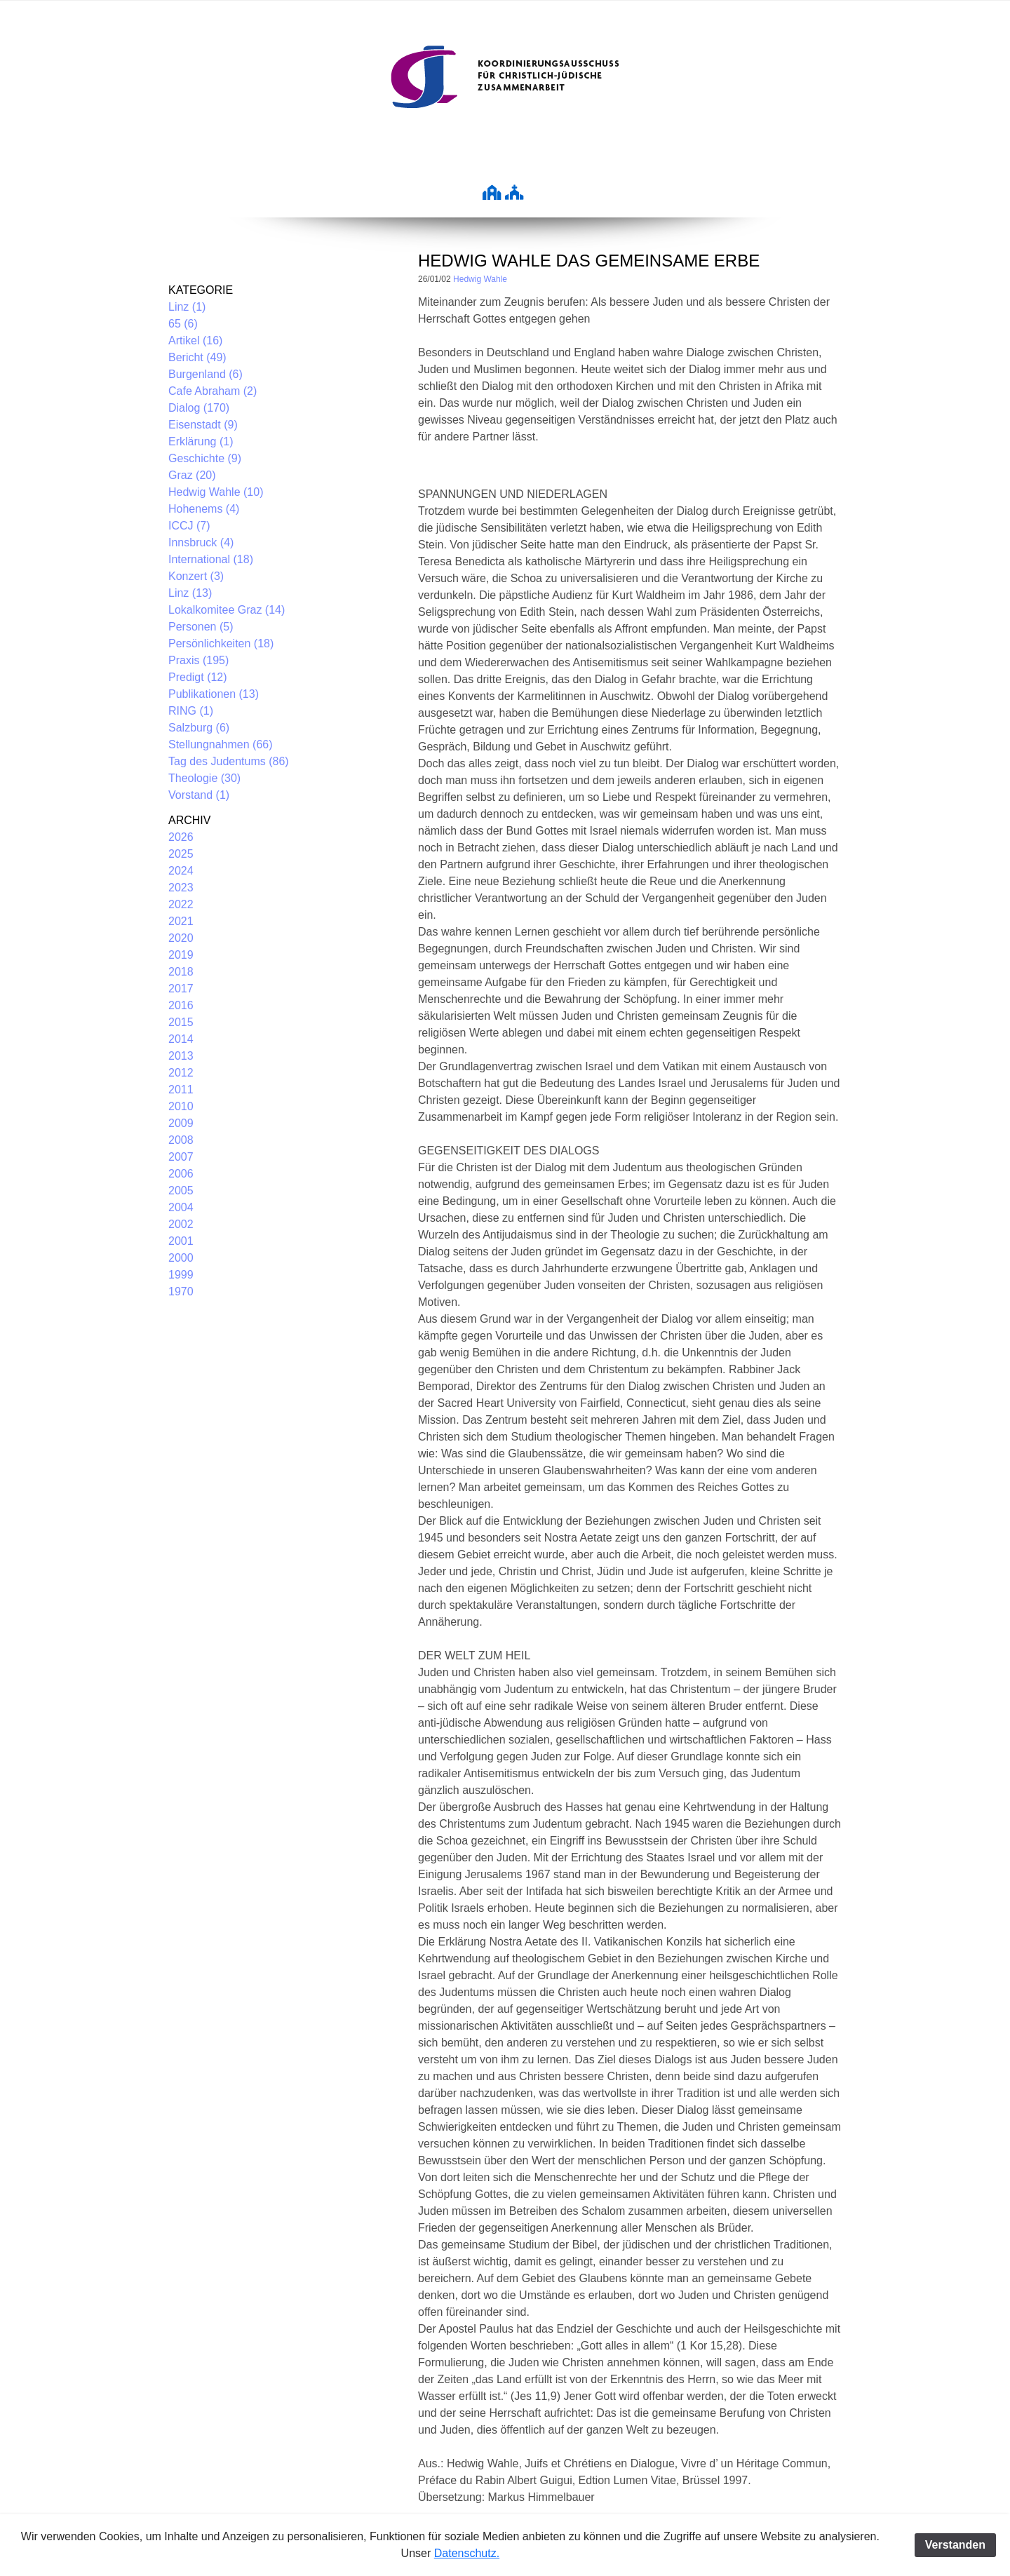 The width and height of the screenshot is (1010, 2576). Describe the element at coordinates (181, 904) in the screenshot. I see `2022` at that location.